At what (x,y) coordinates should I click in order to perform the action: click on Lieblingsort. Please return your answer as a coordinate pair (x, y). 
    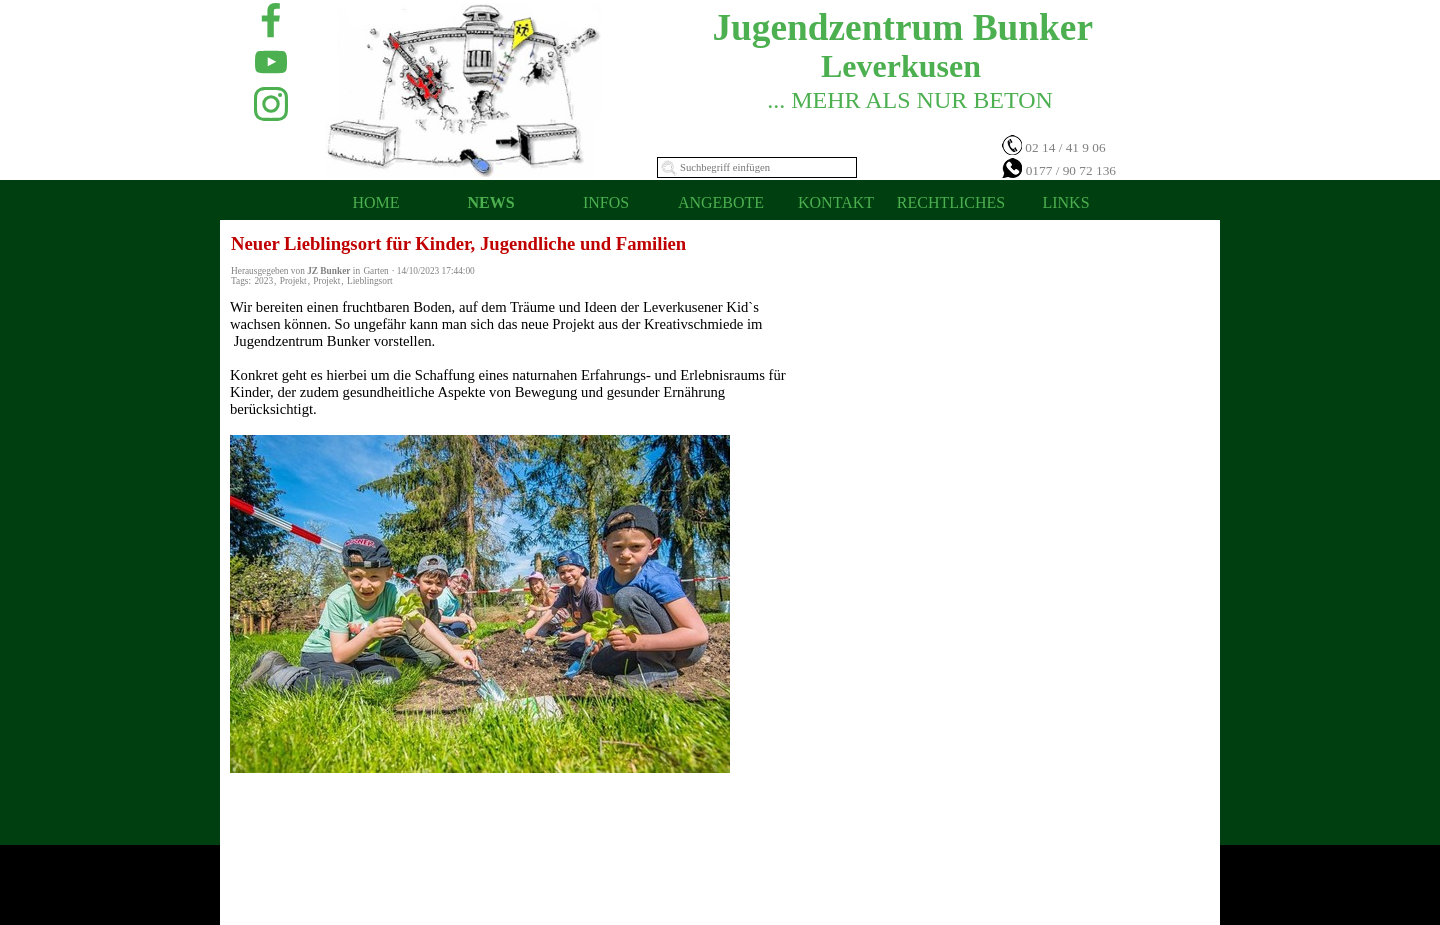
    Looking at the image, I should click on (370, 281).